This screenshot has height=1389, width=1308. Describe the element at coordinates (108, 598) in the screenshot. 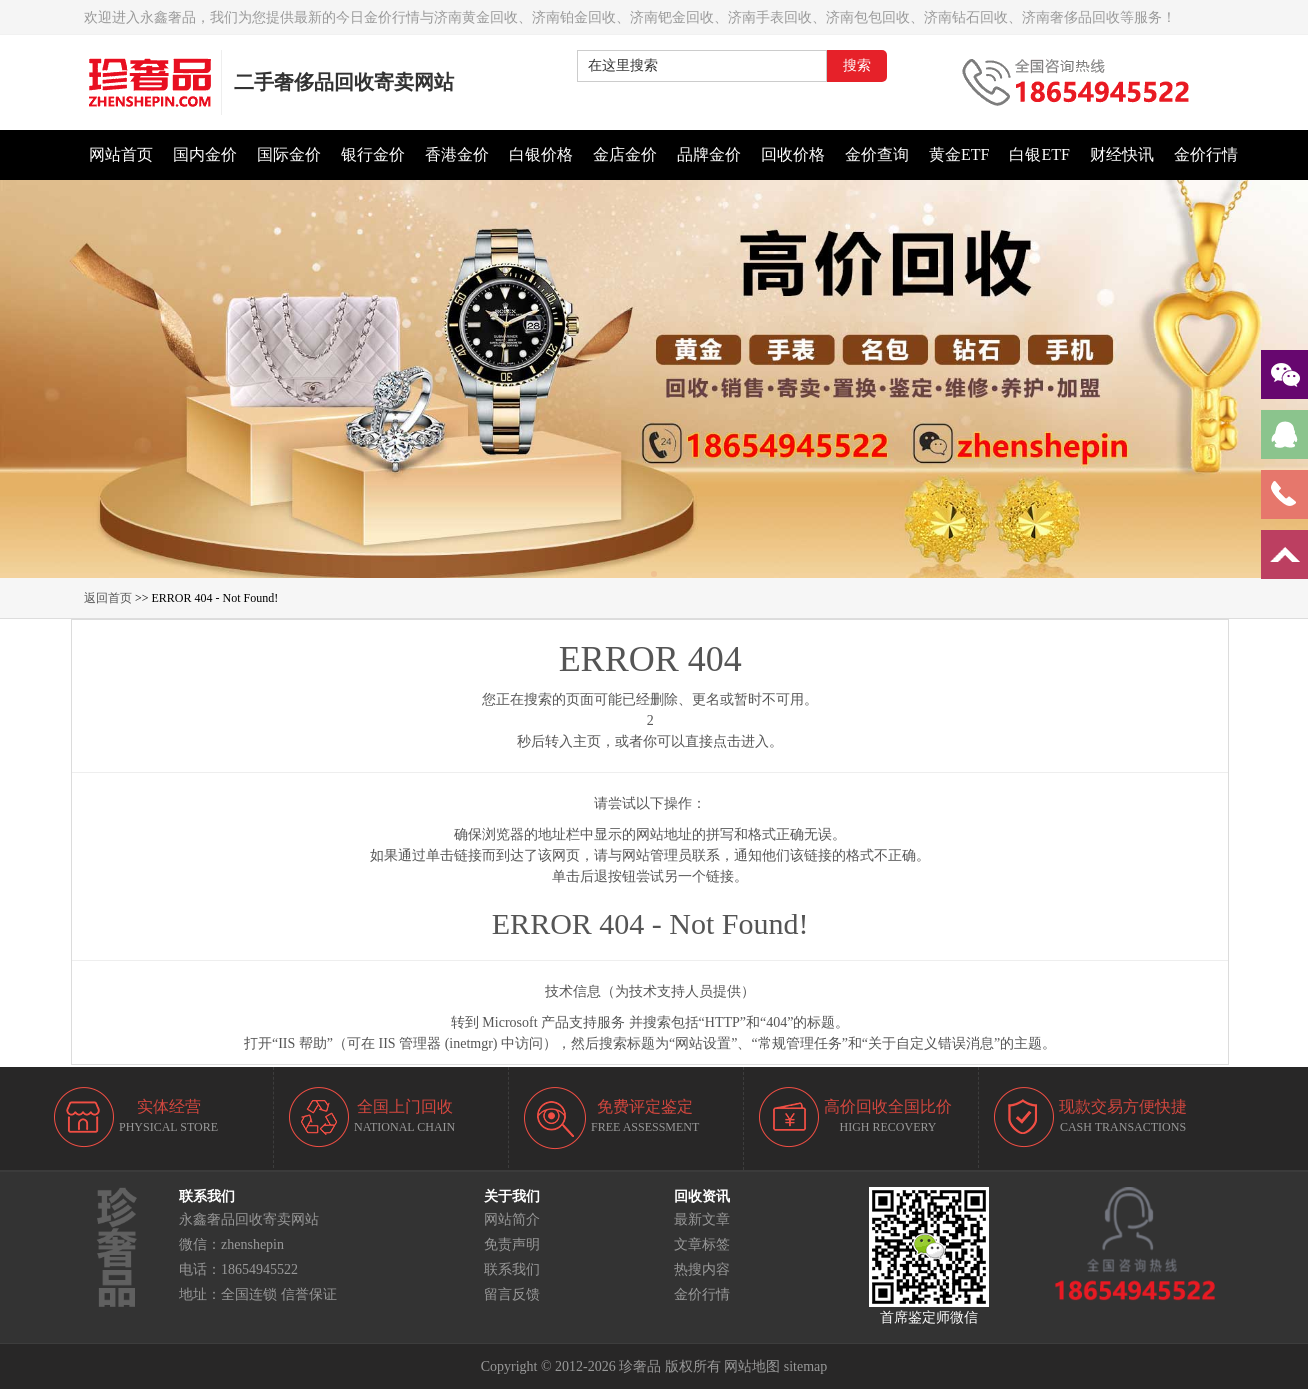

I see `返回首页` at that location.